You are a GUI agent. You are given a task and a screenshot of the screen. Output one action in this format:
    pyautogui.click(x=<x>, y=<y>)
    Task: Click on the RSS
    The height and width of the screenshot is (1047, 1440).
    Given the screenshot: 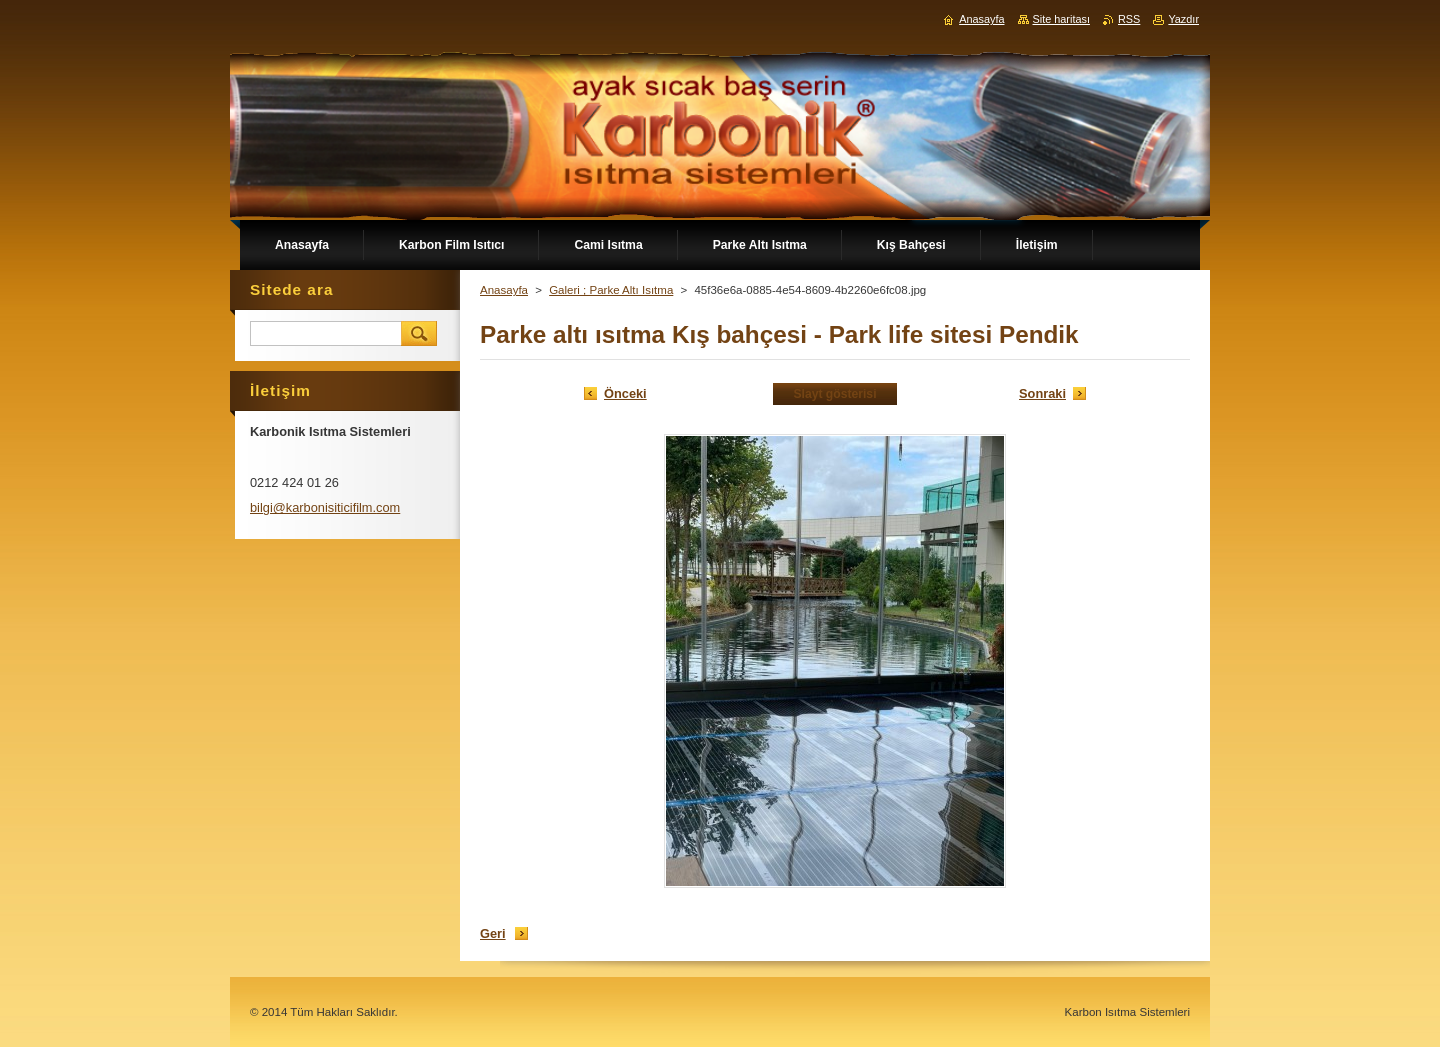 What is the action you would take?
    pyautogui.click(x=1129, y=19)
    